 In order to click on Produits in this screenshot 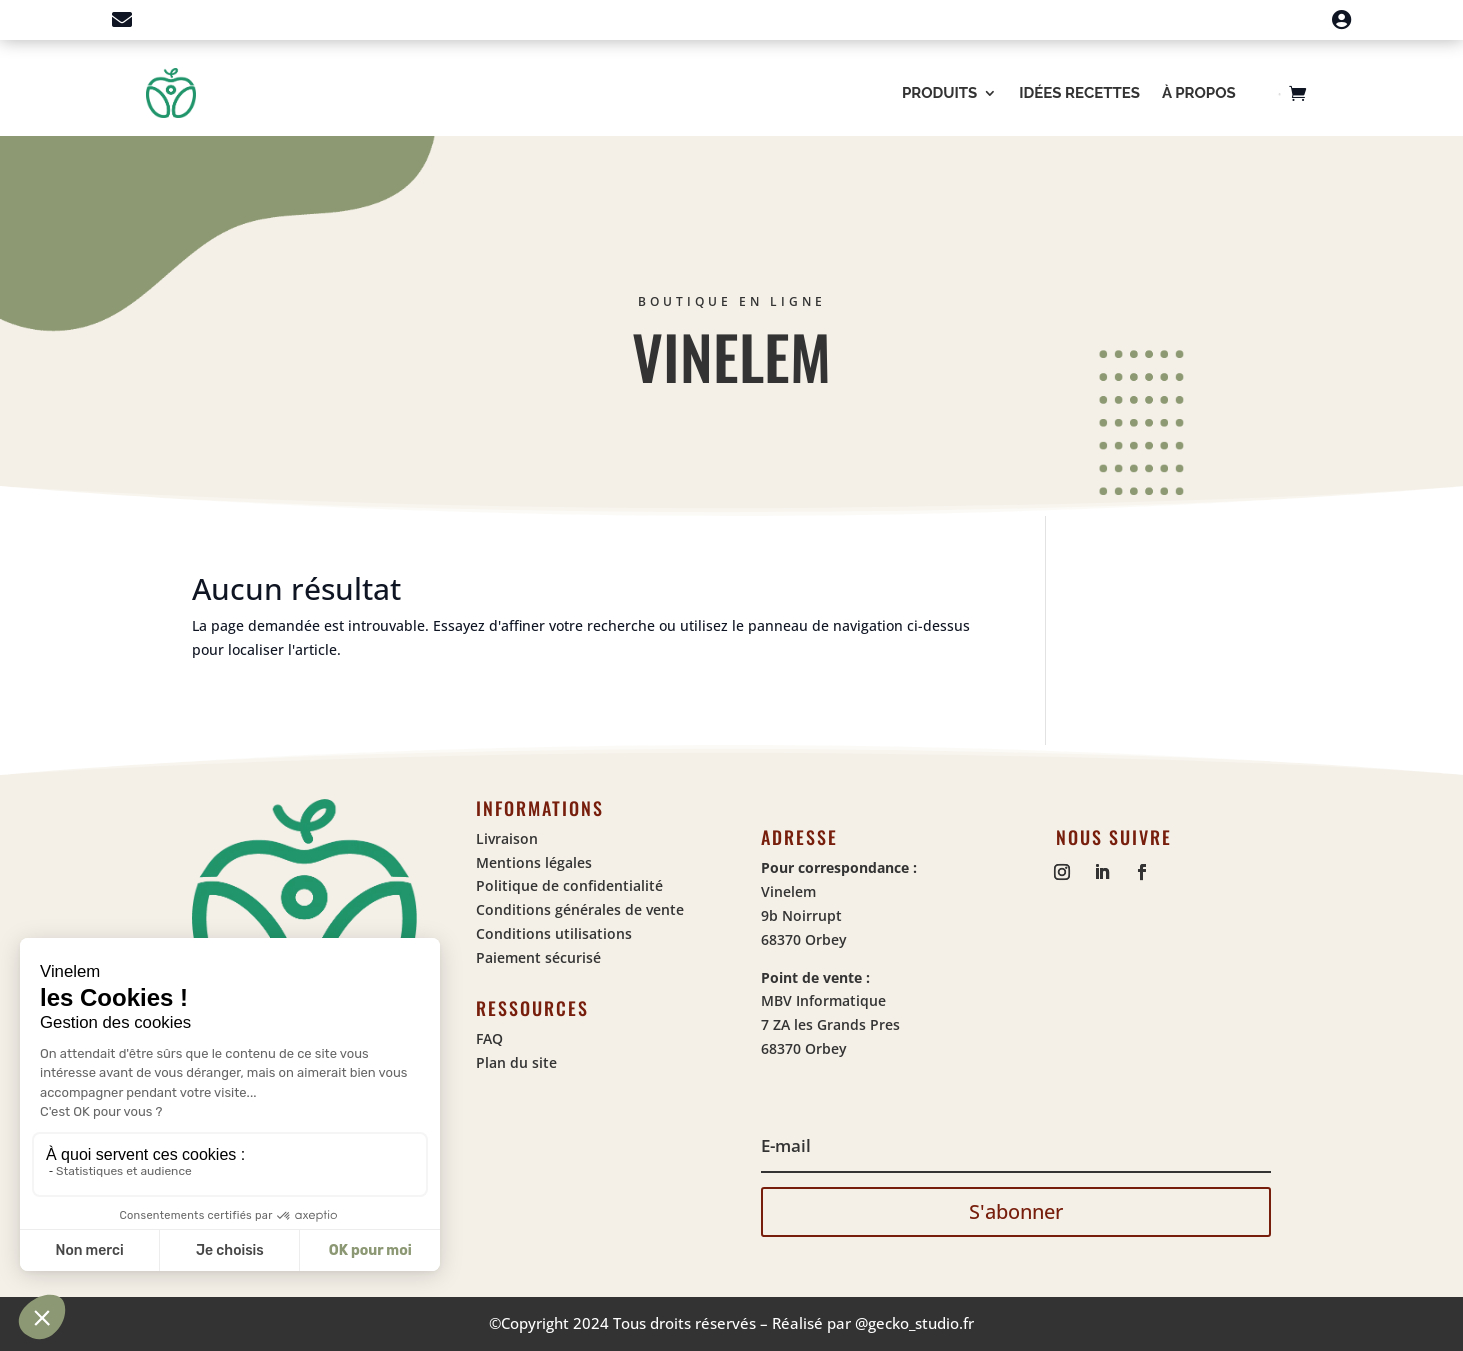, I will do `click(939, 93)`.